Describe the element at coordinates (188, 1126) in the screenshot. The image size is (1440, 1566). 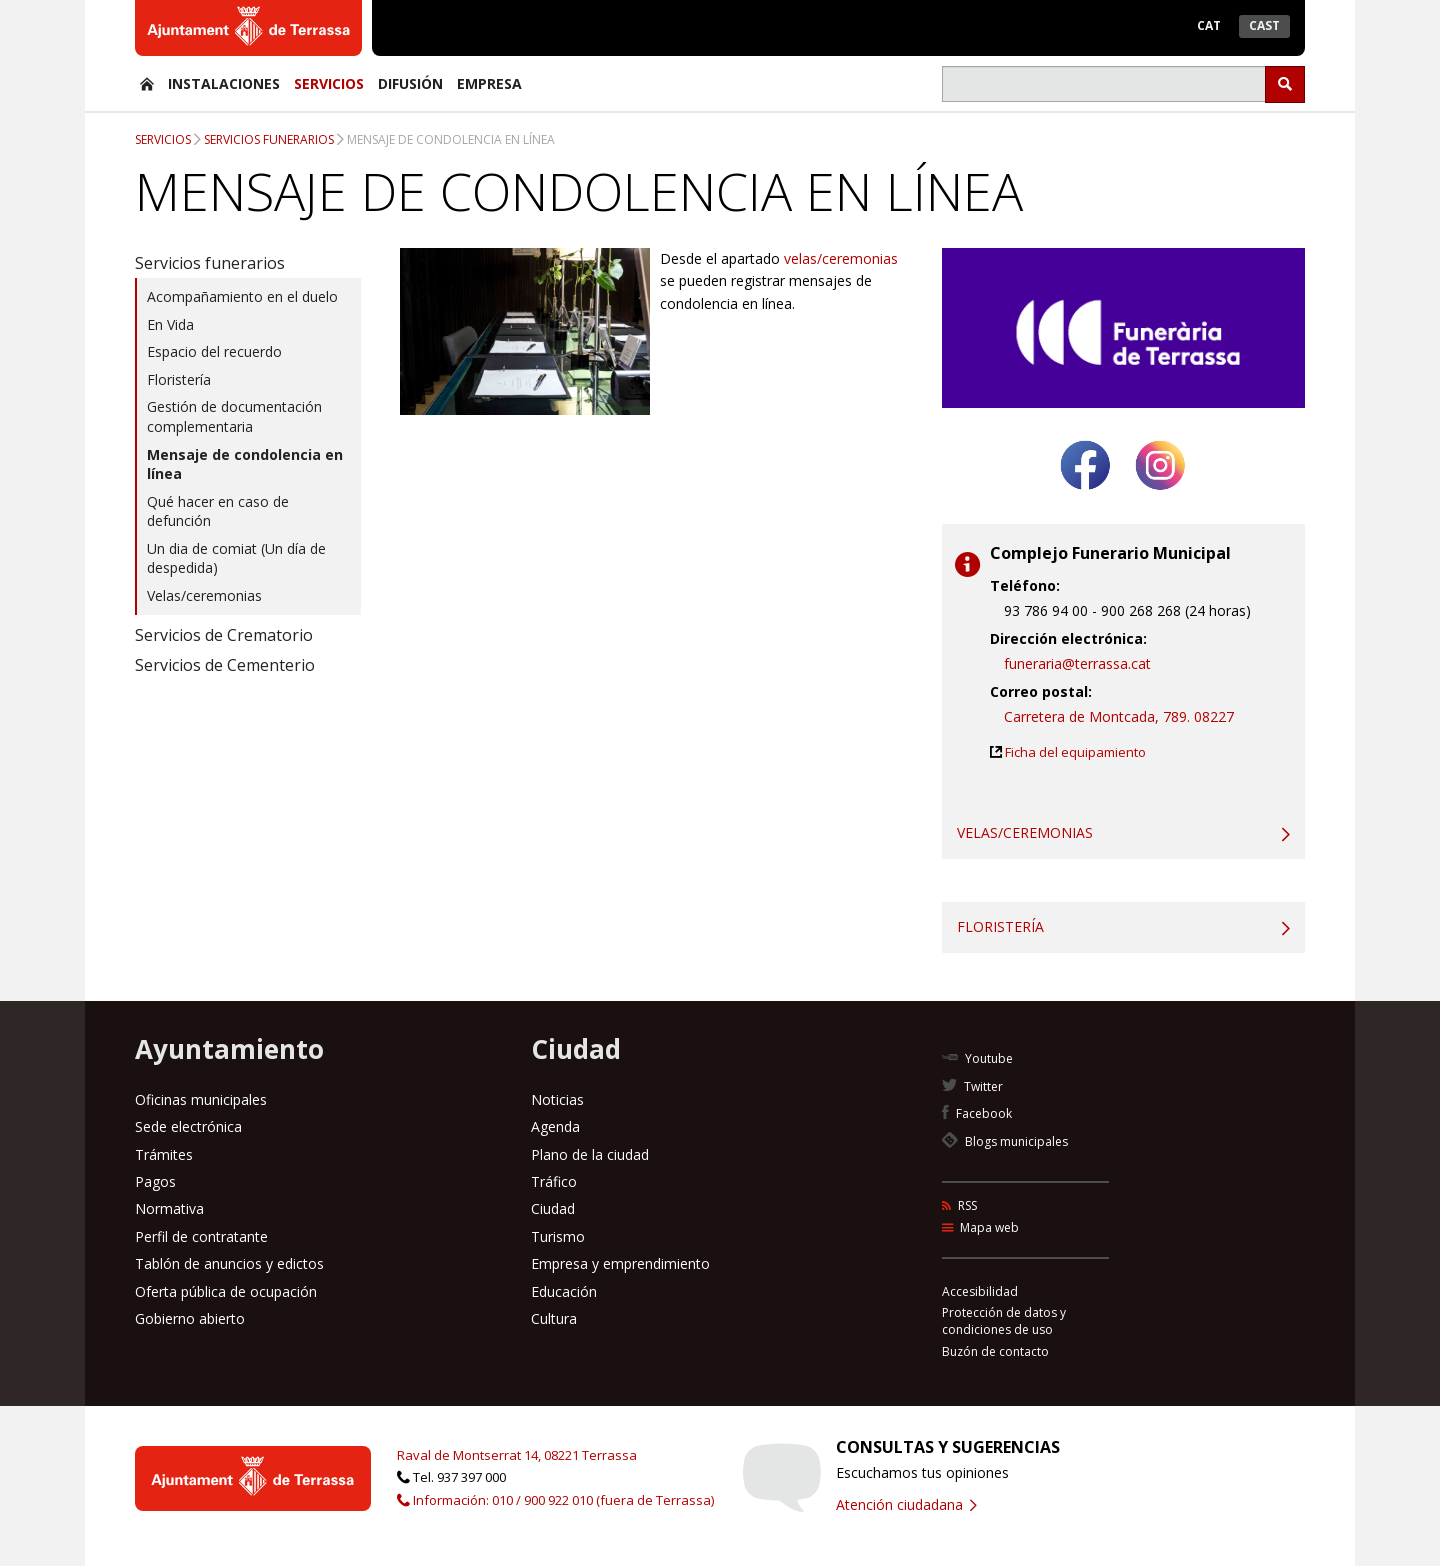
I see `Sede electrónica` at that location.